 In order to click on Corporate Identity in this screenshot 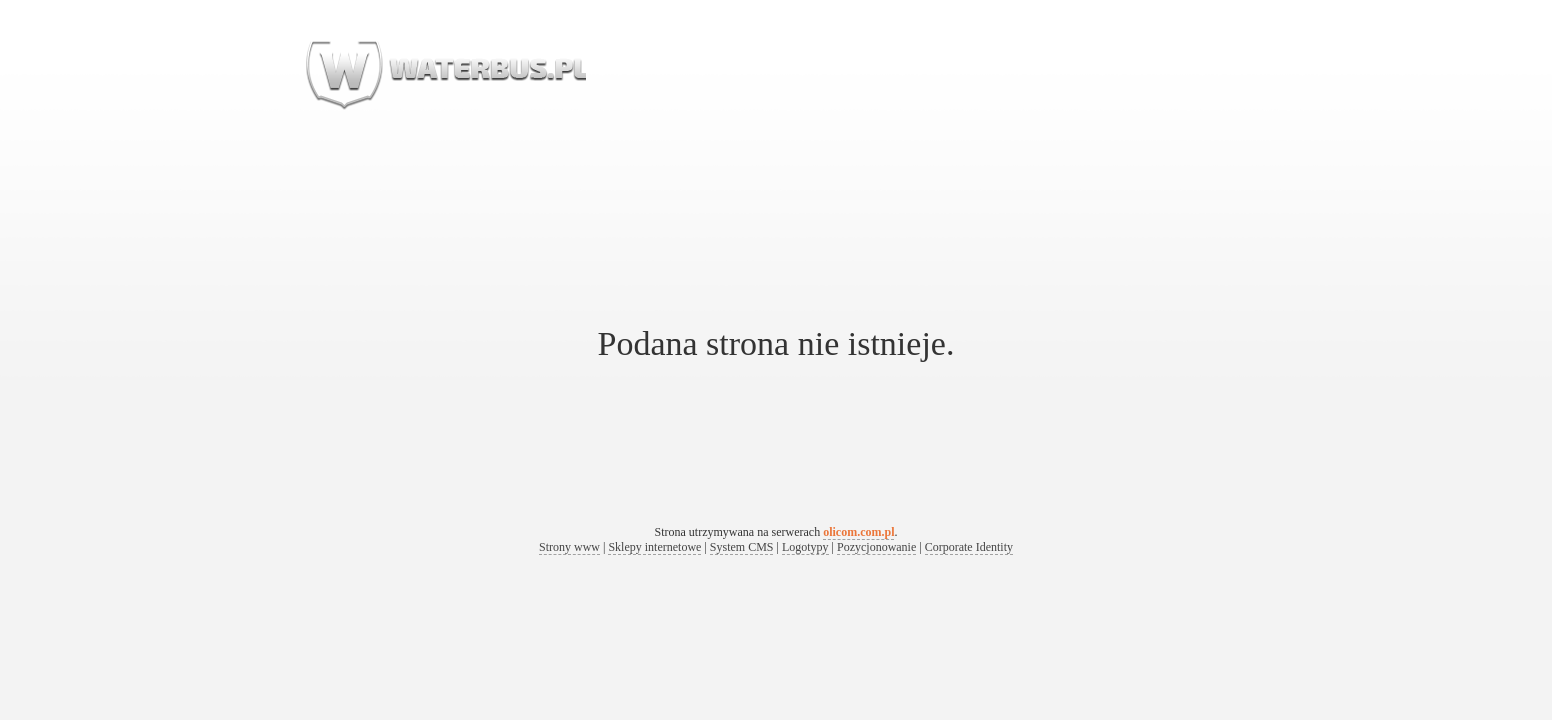, I will do `click(969, 547)`.